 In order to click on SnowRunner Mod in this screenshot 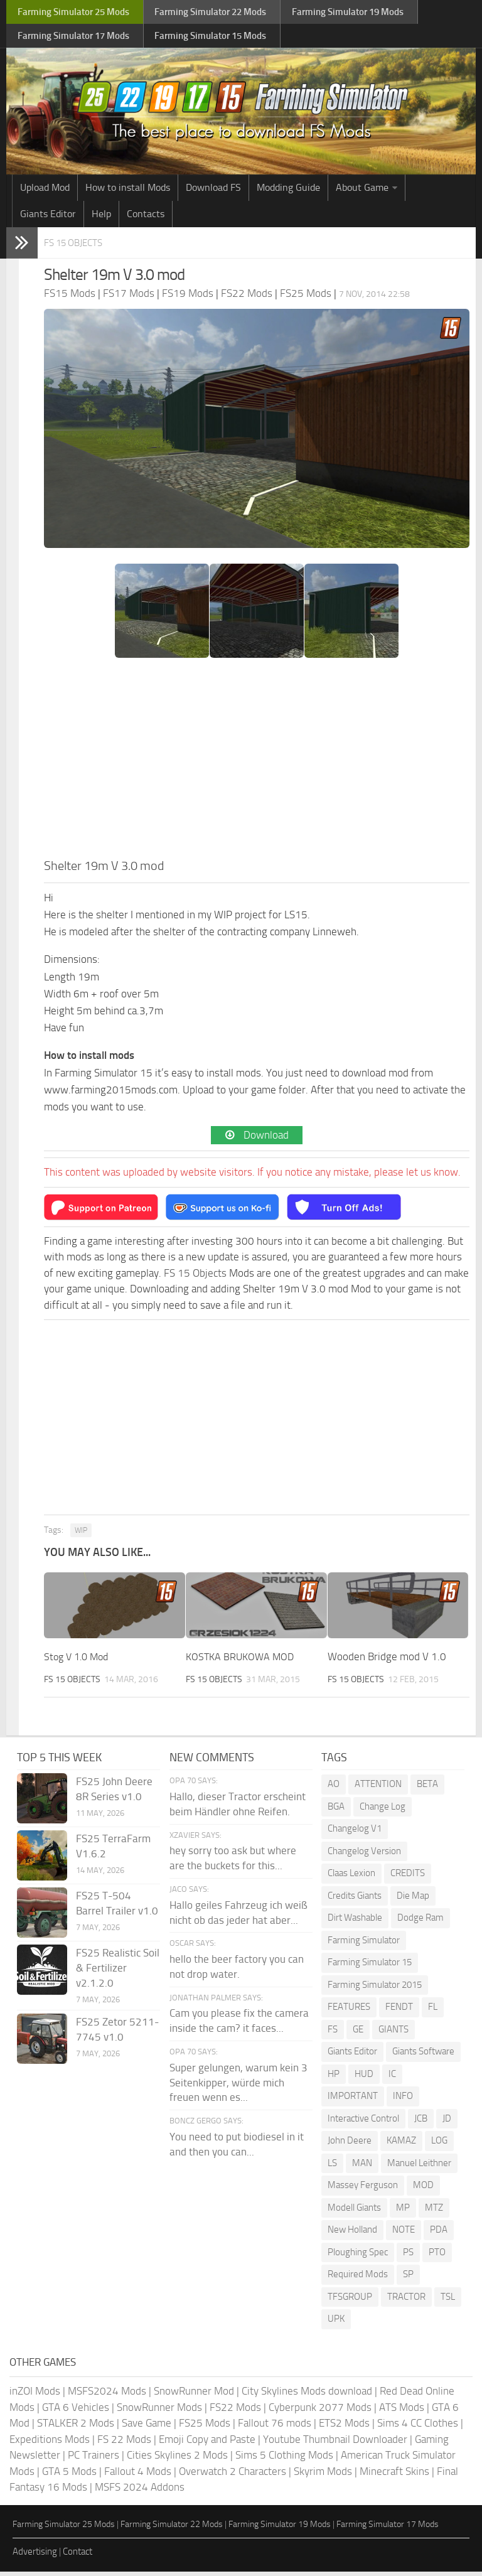, I will do `click(194, 2396)`.